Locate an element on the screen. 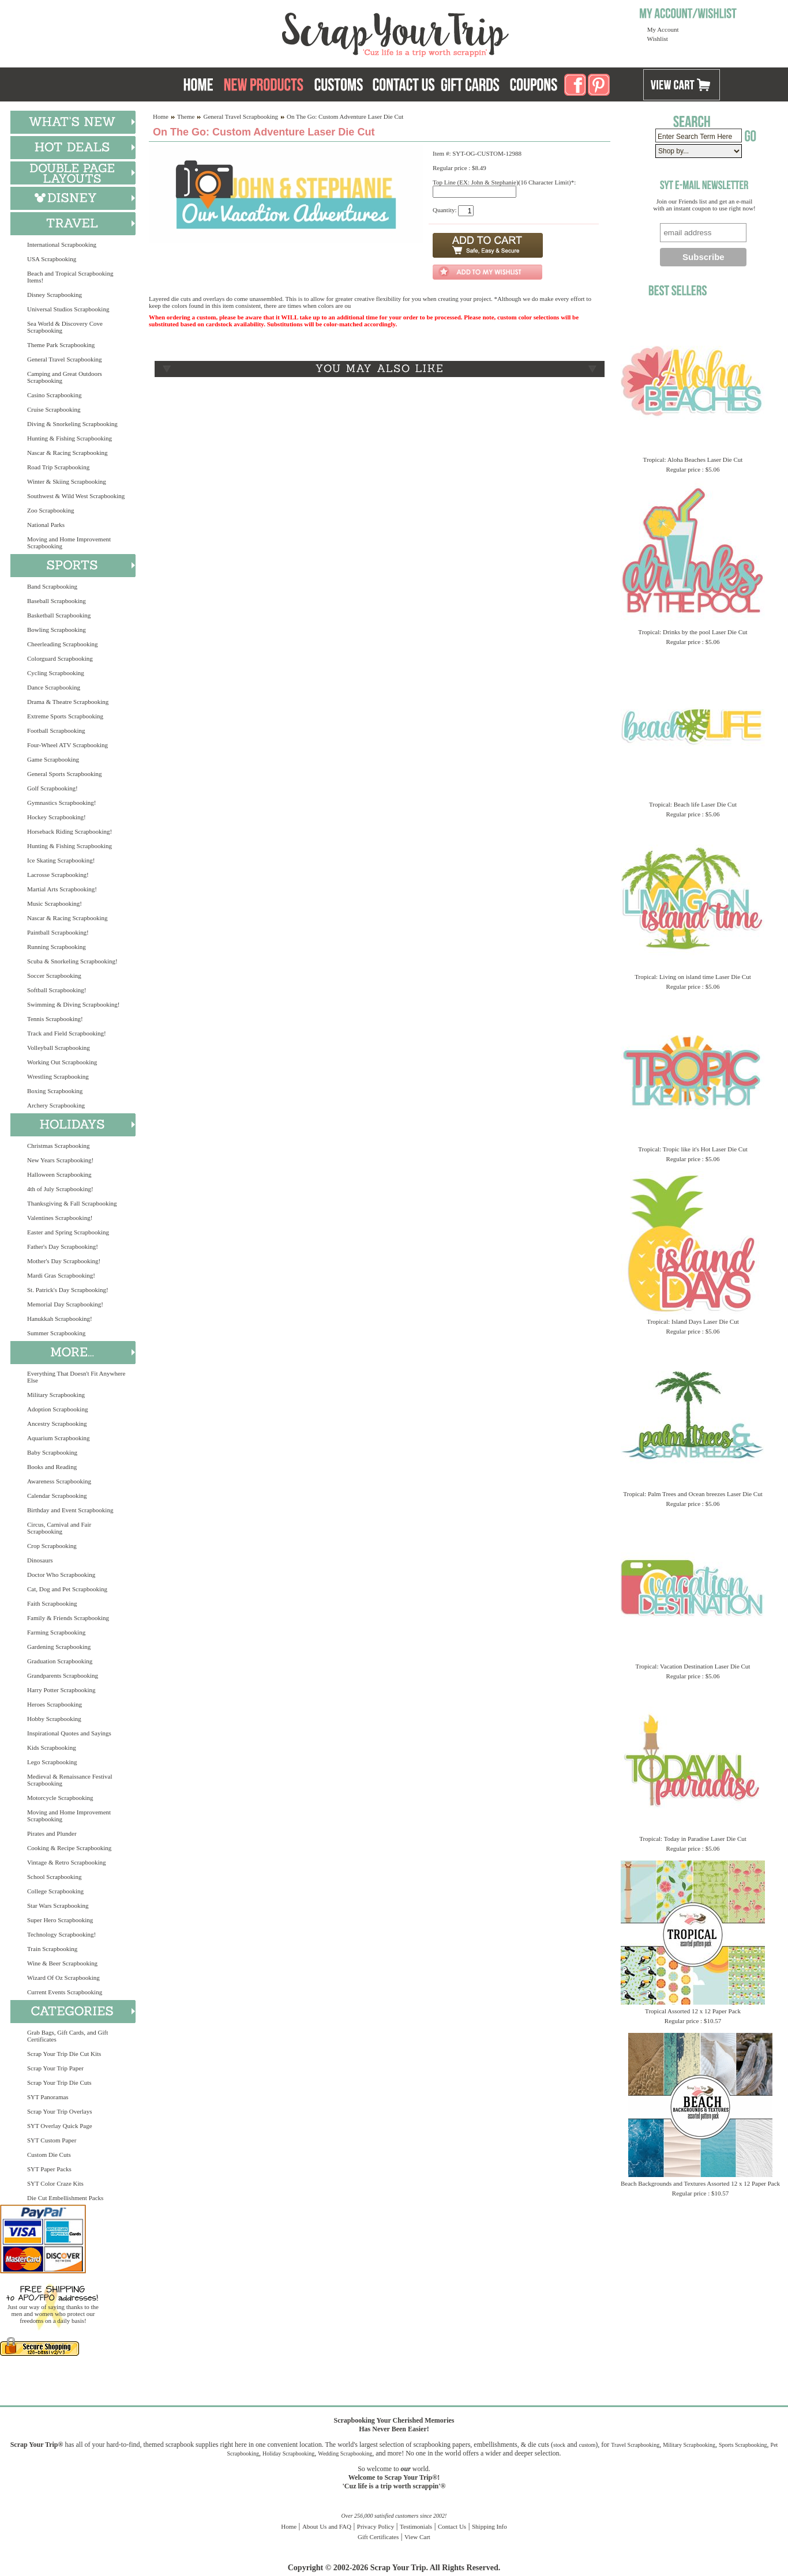  Hockey Scrapbooking! is located at coordinates (56, 817).